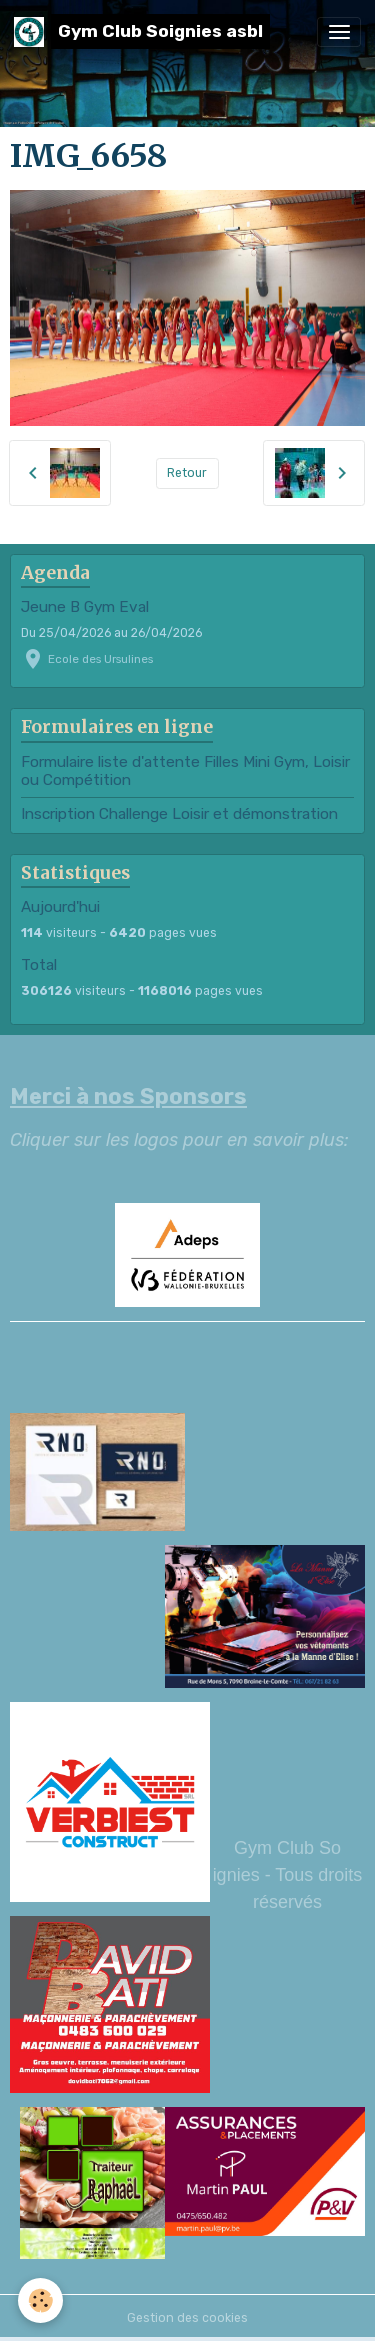  What do you see at coordinates (40, 2300) in the screenshot?
I see `[Cookies]` at bounding box center [40, 2300].